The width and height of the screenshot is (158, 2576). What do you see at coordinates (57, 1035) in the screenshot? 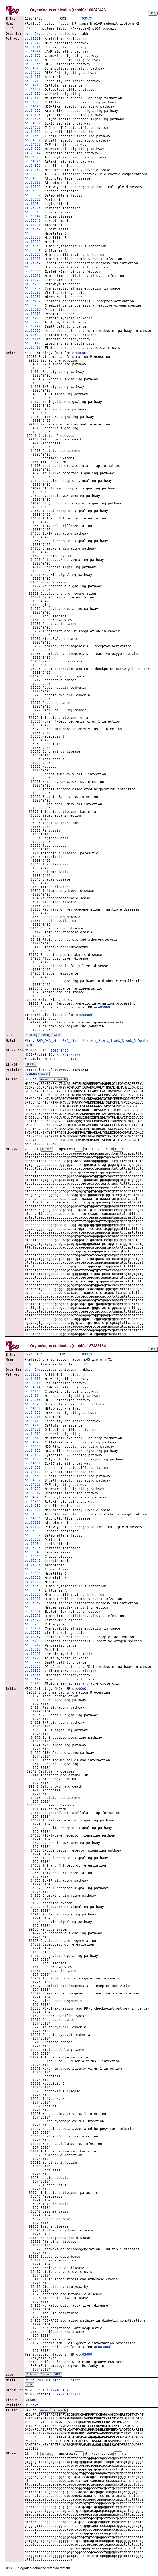
I see `GFIT` at bounding box center [57, 1035].